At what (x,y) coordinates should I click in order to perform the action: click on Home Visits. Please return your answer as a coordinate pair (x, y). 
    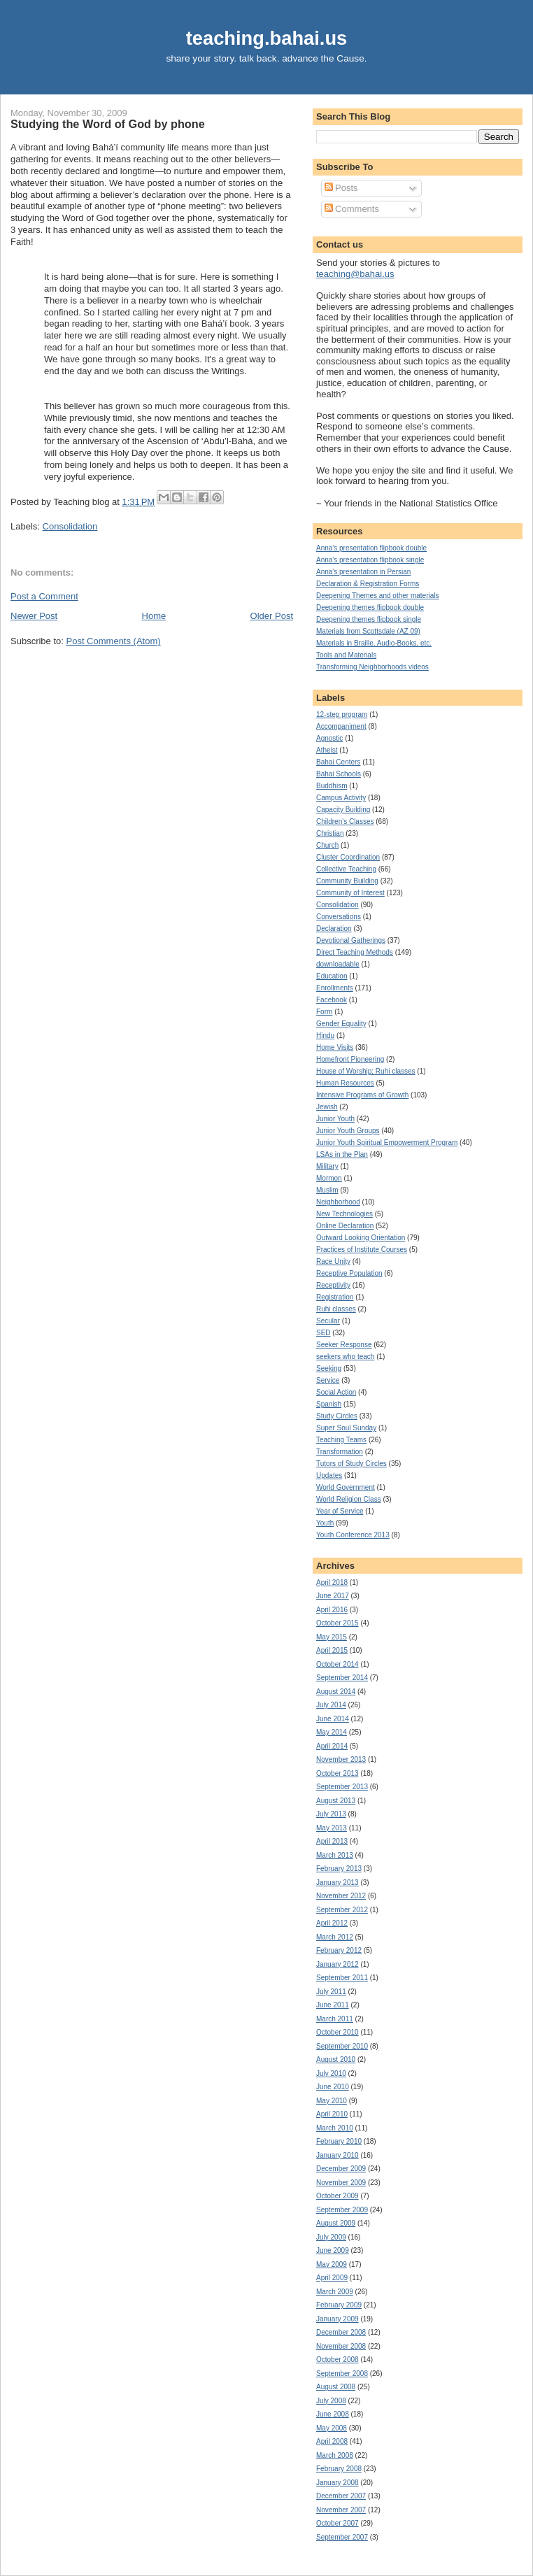
    Looking at the image, I should click on (334, 1047).